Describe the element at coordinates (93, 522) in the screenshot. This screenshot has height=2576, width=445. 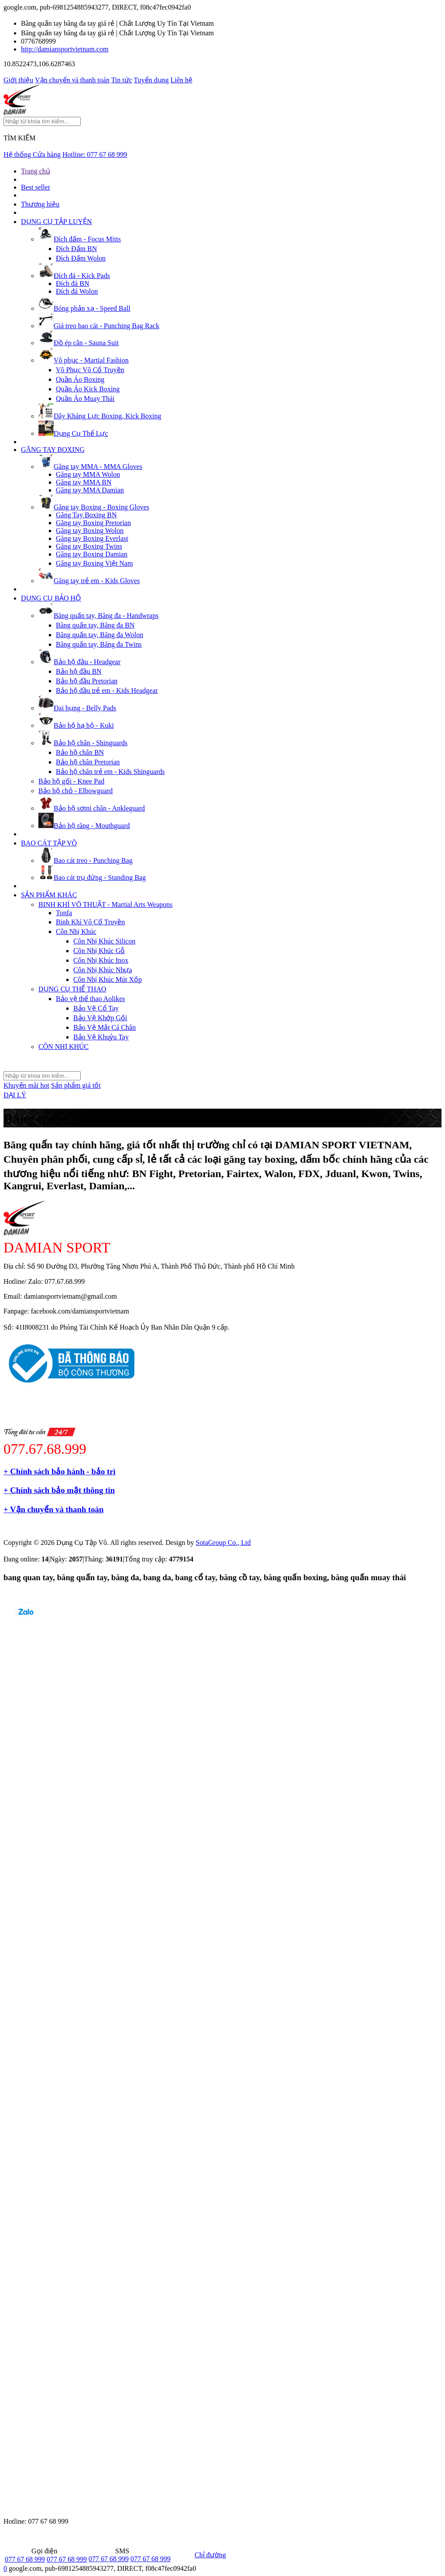
I see `Găng tay Boxing Pretorian` at that location.